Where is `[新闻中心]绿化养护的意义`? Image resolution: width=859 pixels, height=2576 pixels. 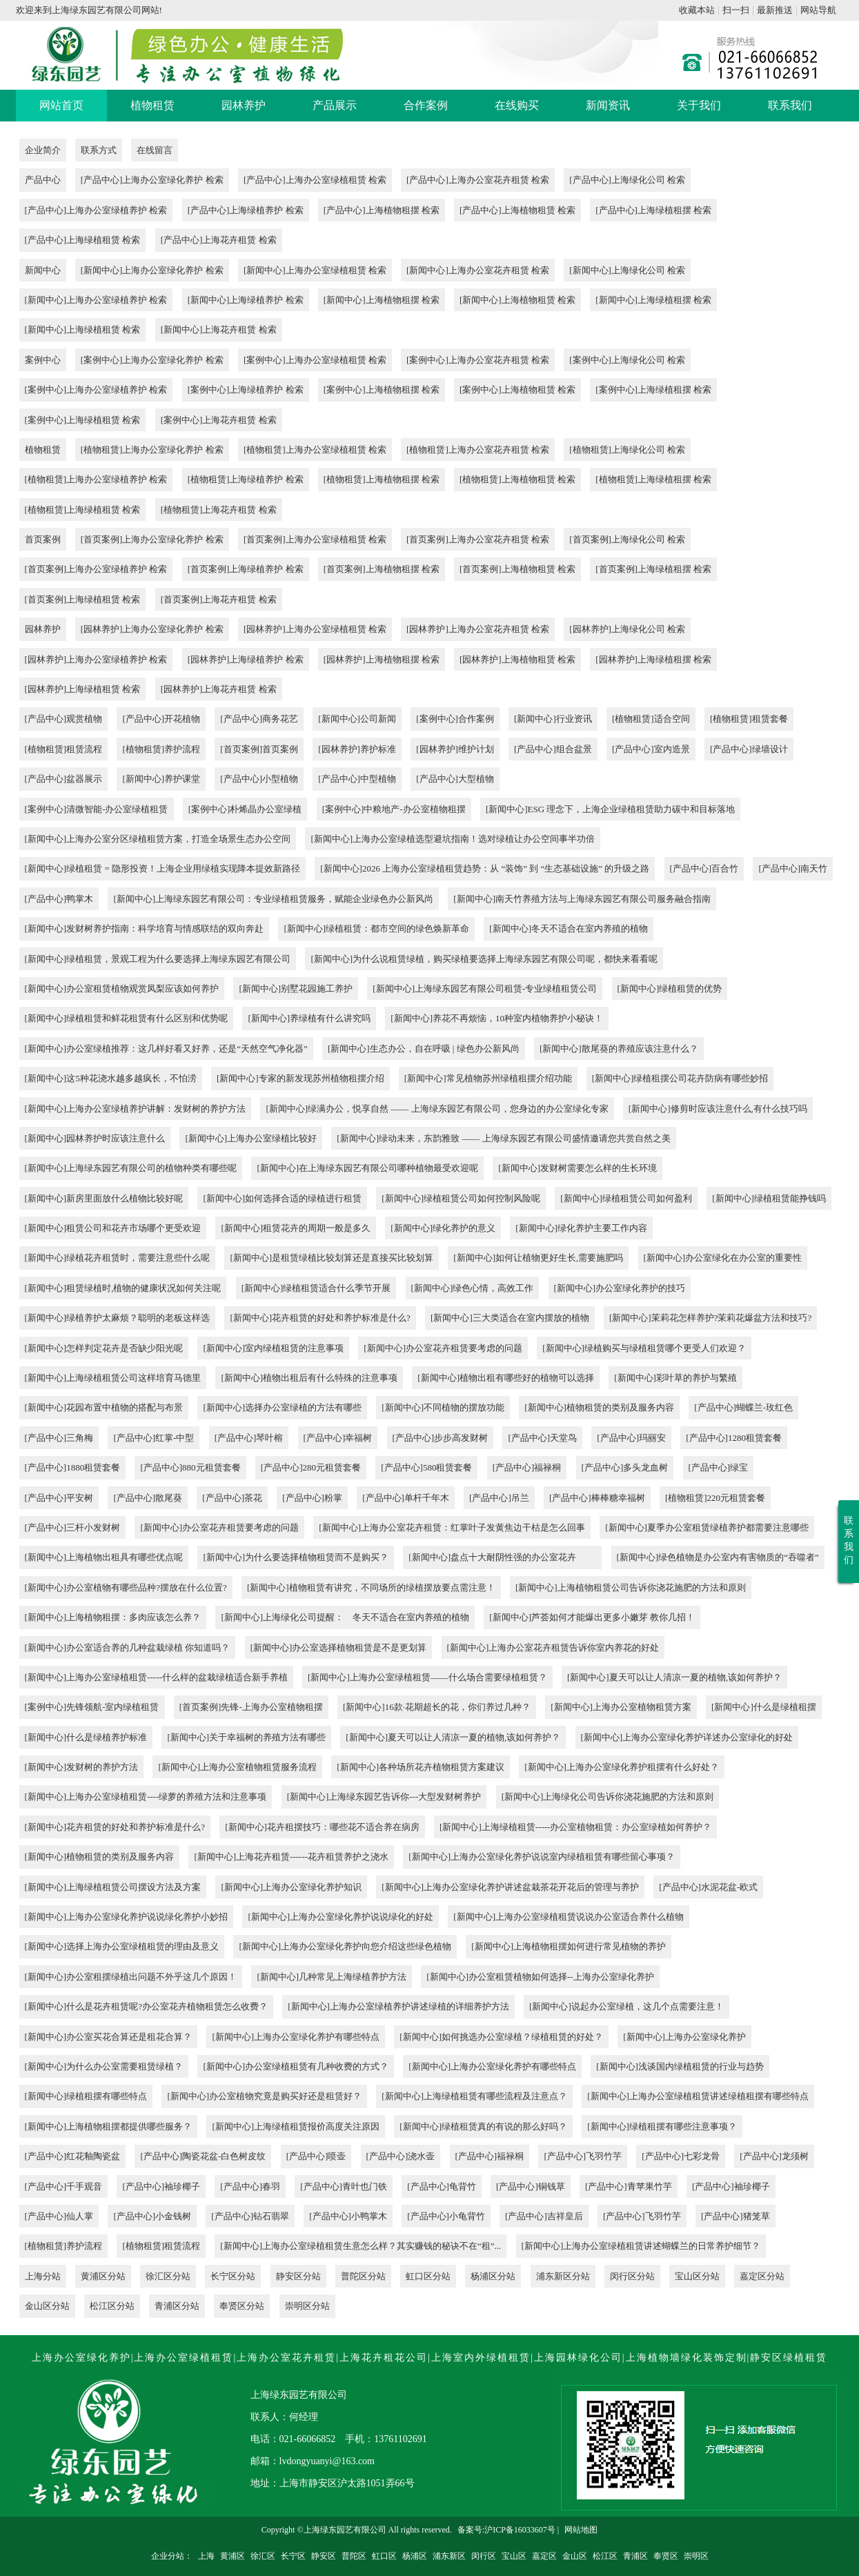 [新闻中心]绿化养护的意义 is located at coordinates (443, 1228).